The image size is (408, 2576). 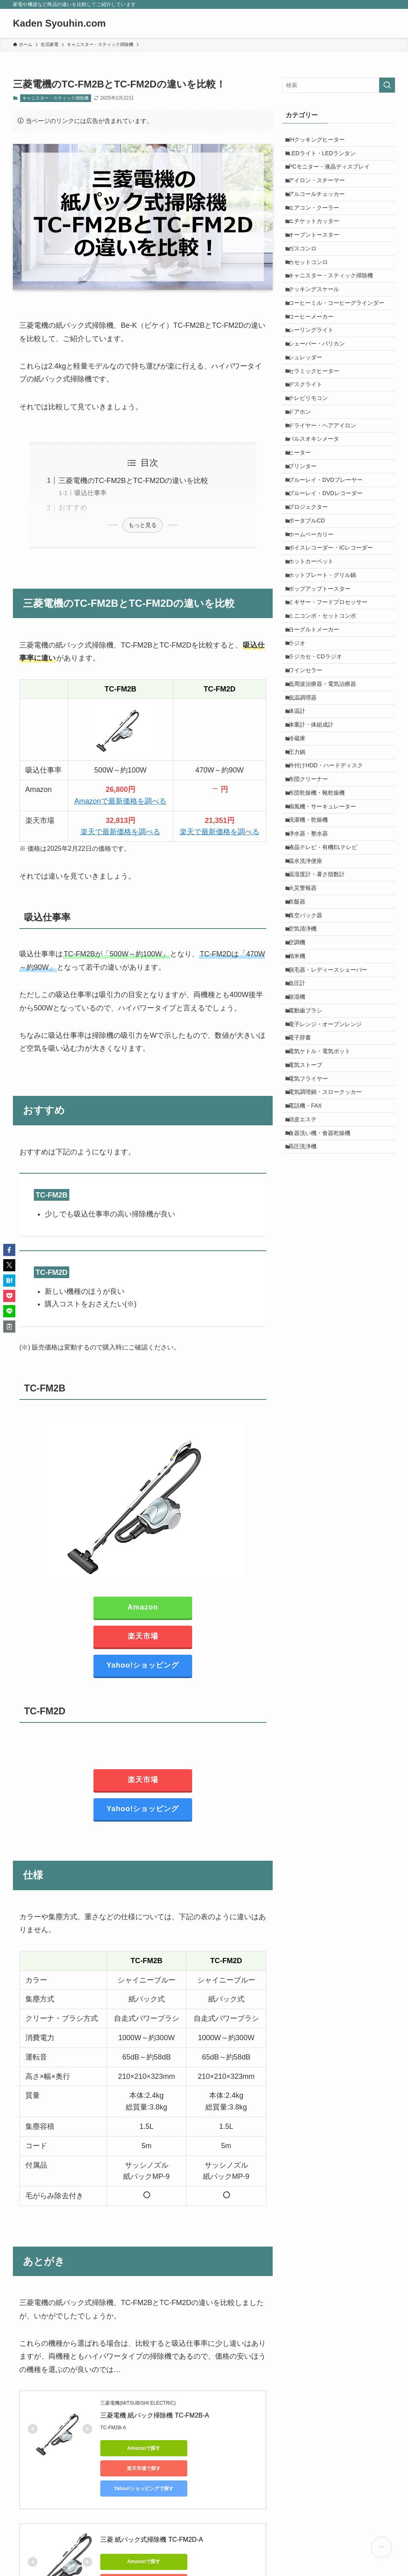 What do you see at coordinates (300, 1130) in the screenshot?
I see `空調機` at bounding box center [300, 1130].